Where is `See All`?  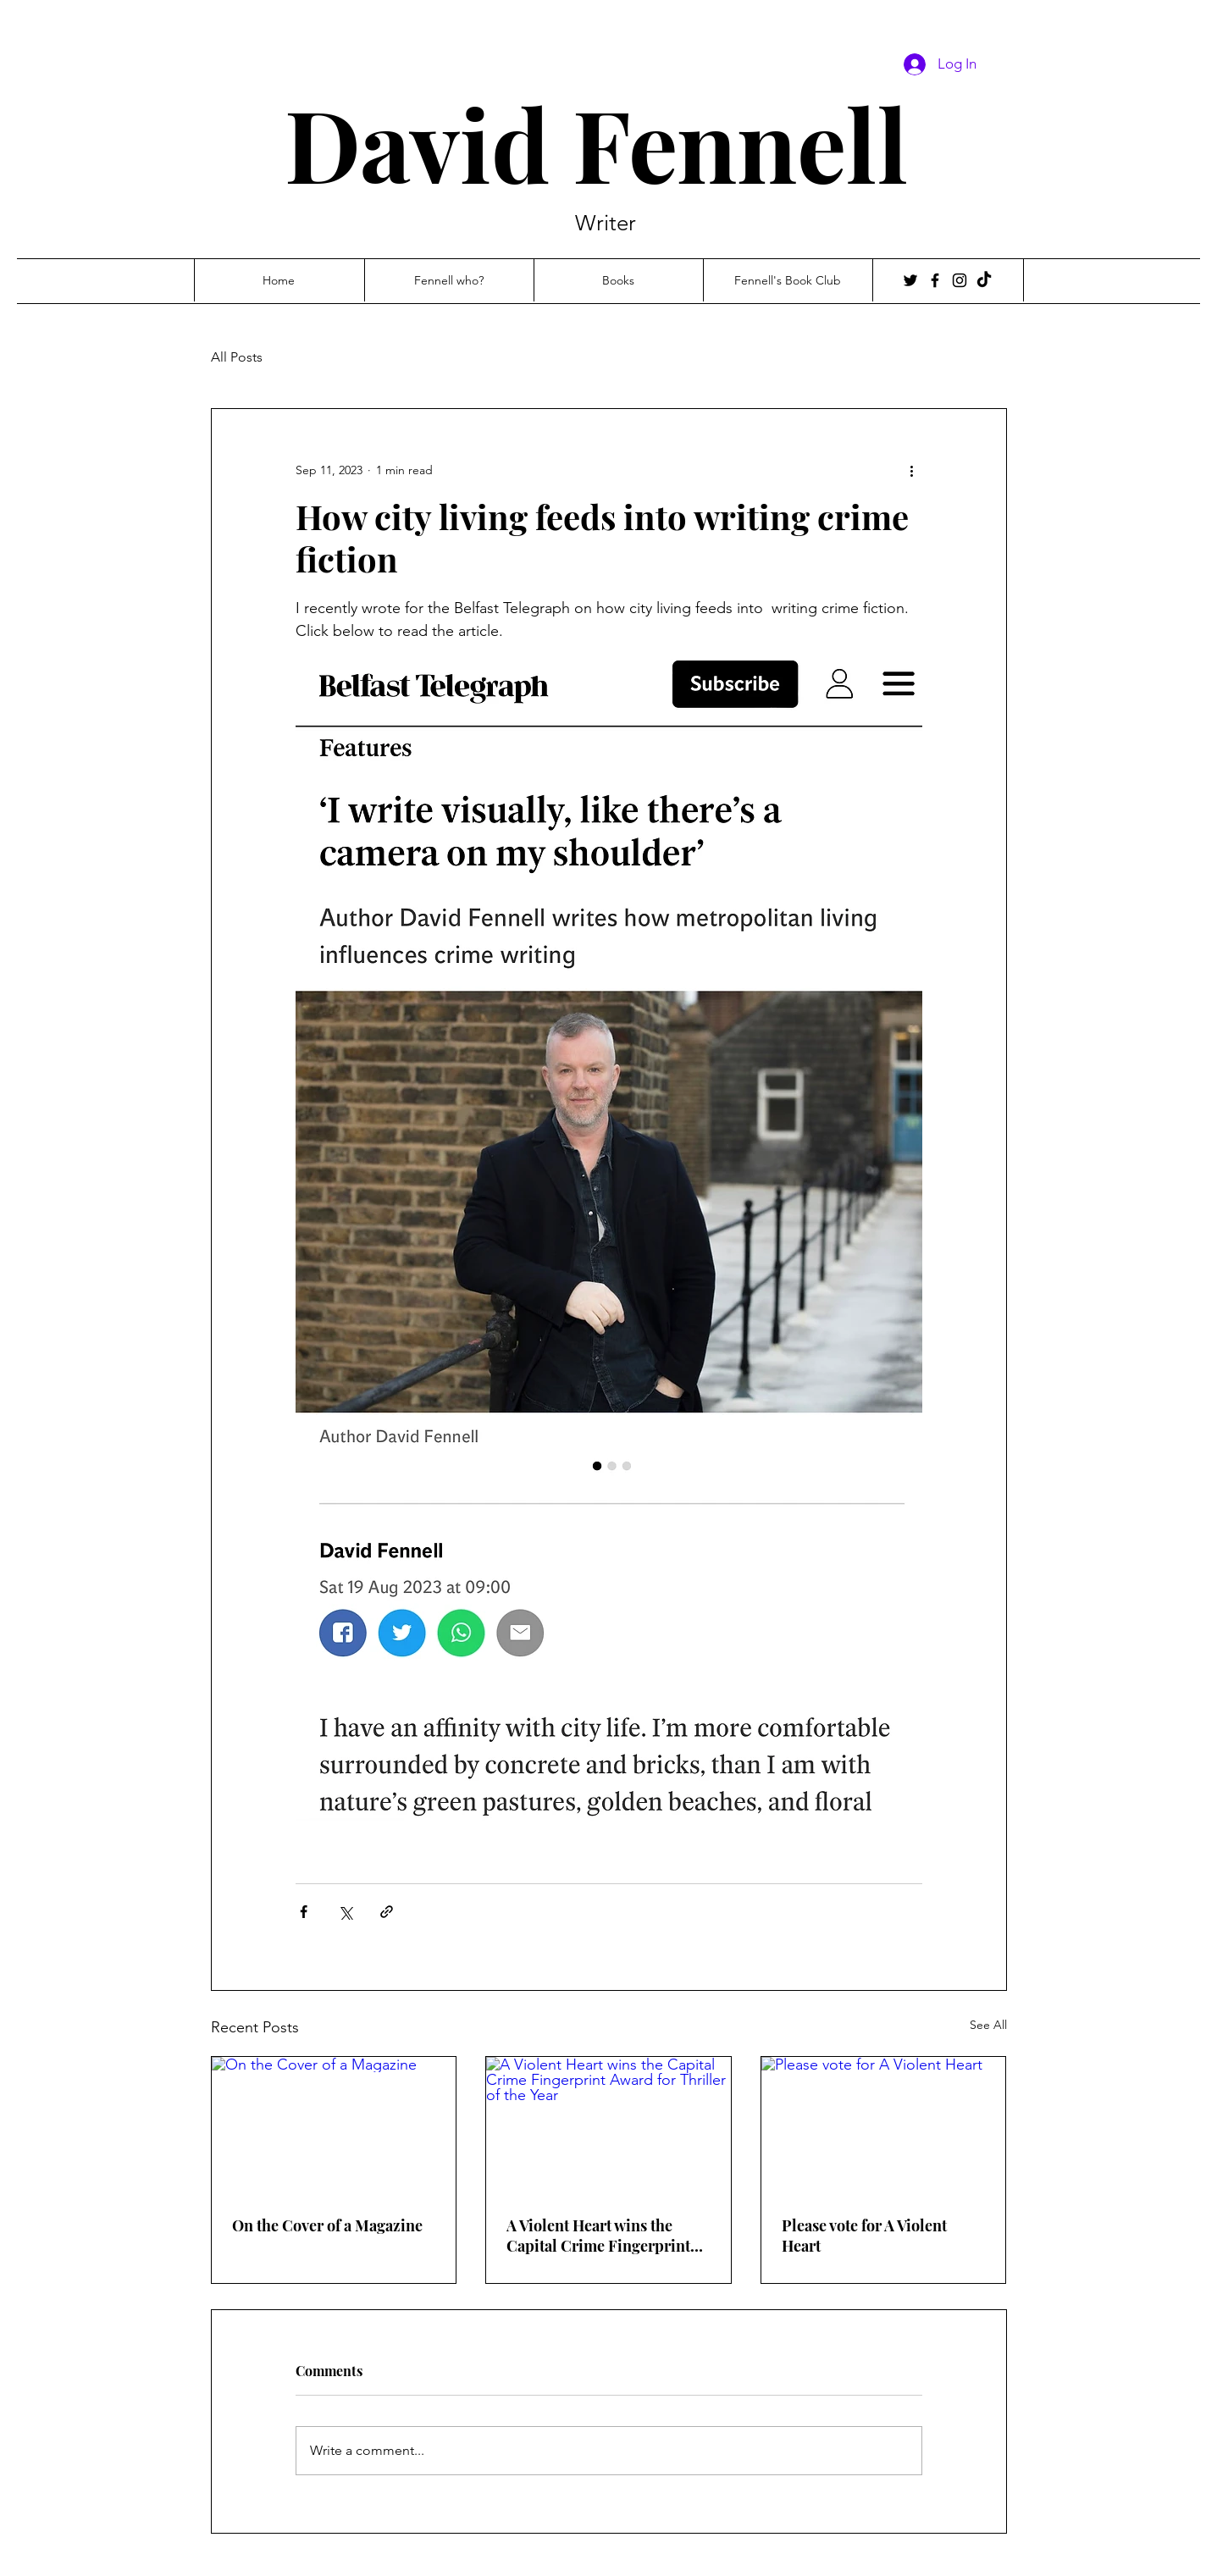
See All is located at coordinates (988, 2024).